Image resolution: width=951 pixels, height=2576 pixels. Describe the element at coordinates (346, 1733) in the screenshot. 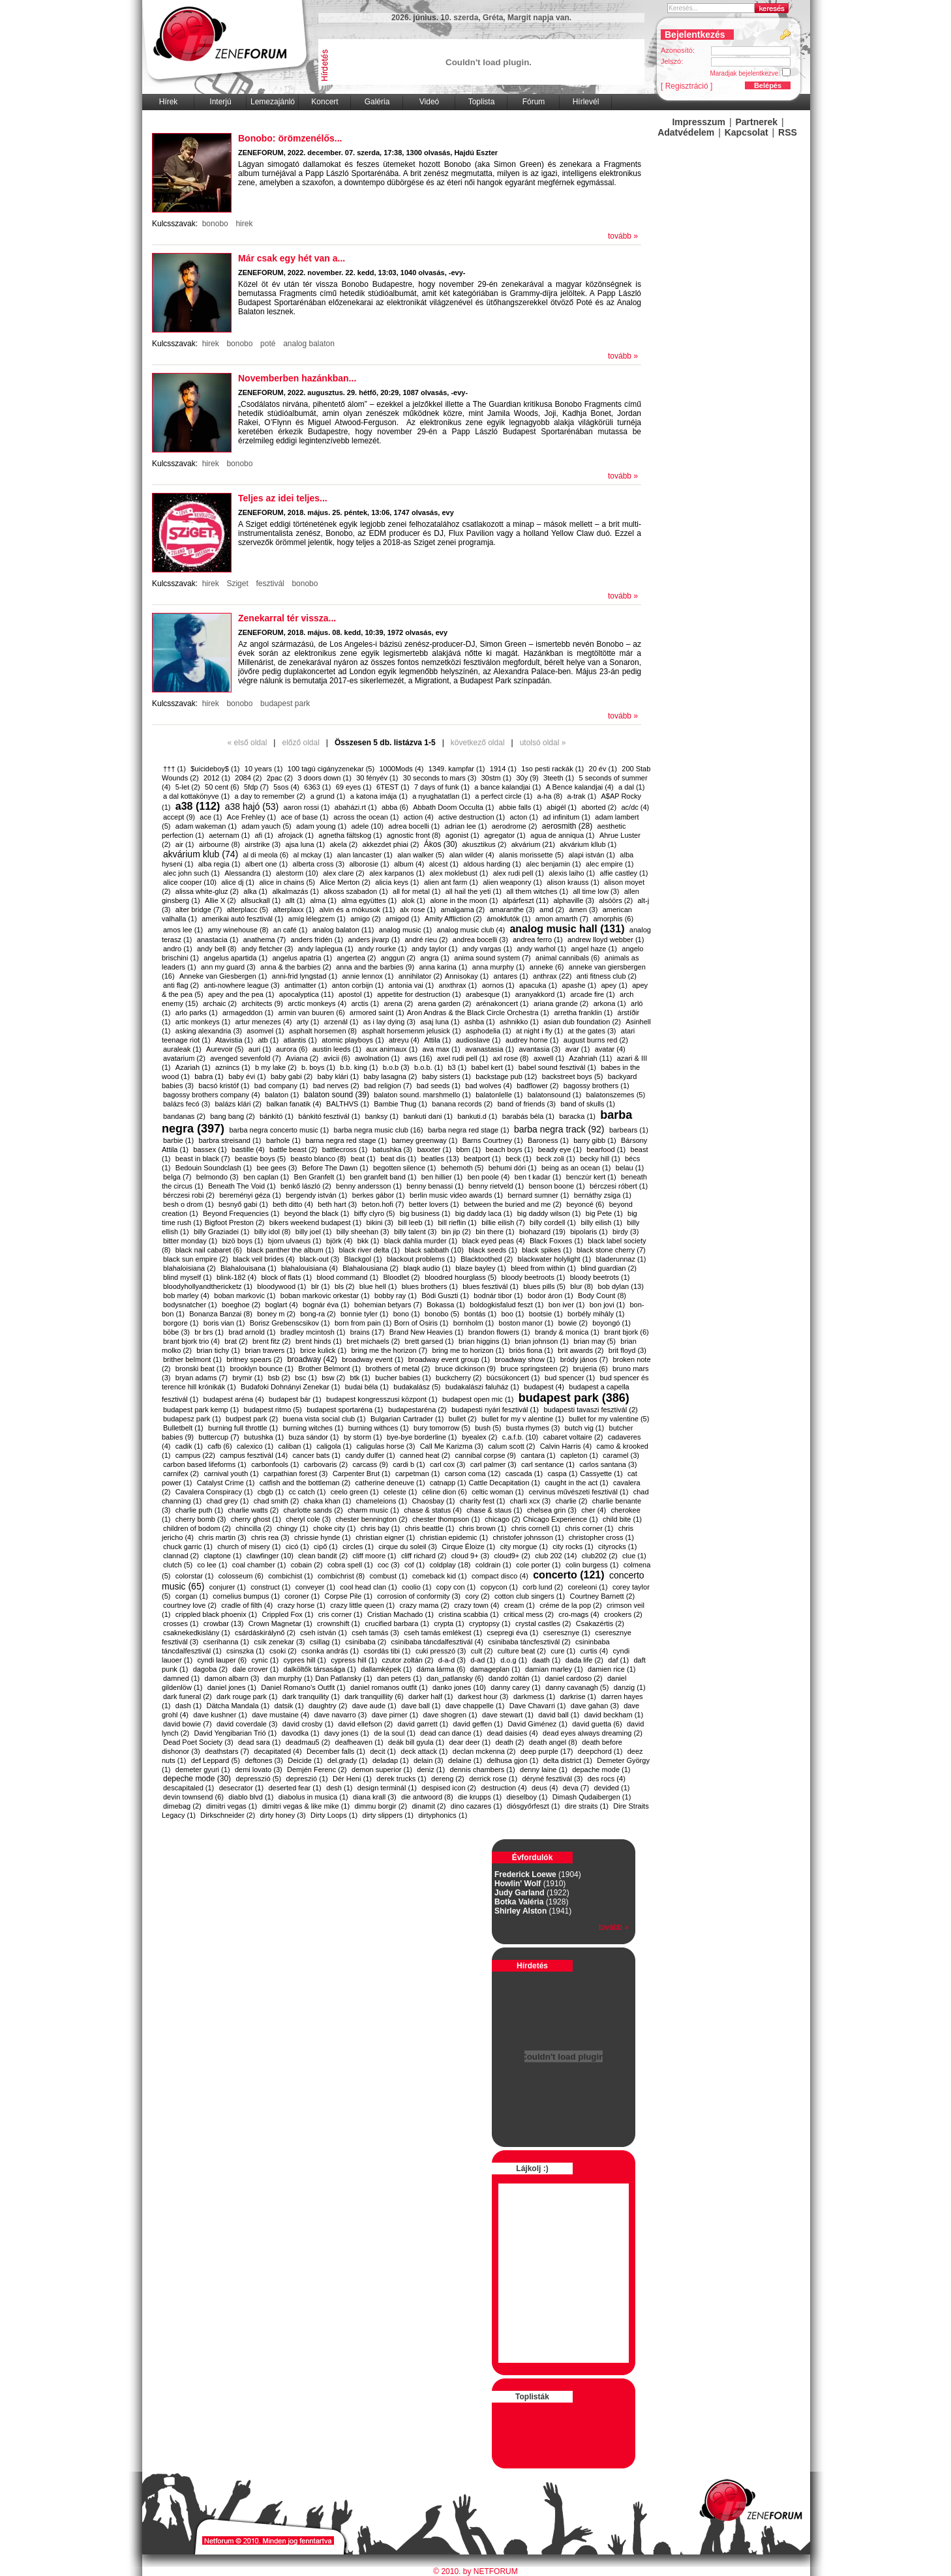

I see `davy jones (1)` at that location.